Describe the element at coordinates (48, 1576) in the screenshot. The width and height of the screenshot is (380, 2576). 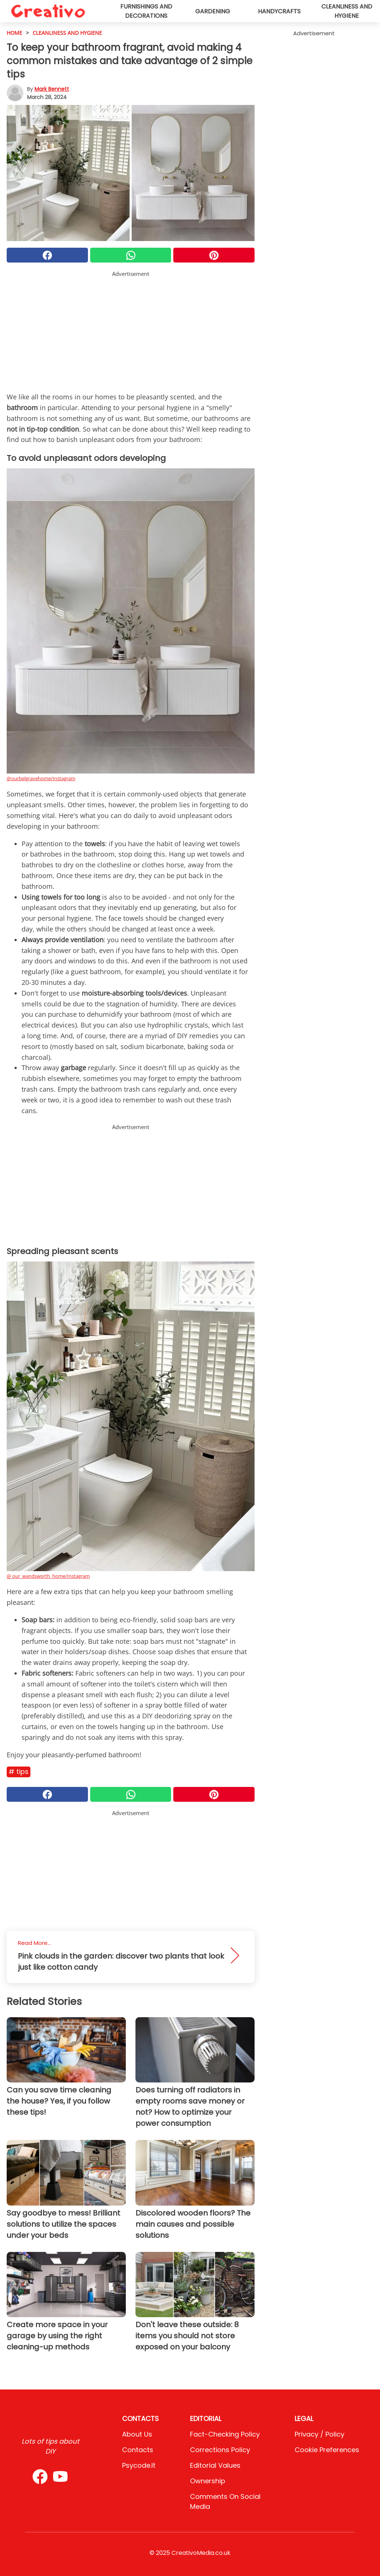
I see `@ our_wandsworth_home/Instagram` at that location.